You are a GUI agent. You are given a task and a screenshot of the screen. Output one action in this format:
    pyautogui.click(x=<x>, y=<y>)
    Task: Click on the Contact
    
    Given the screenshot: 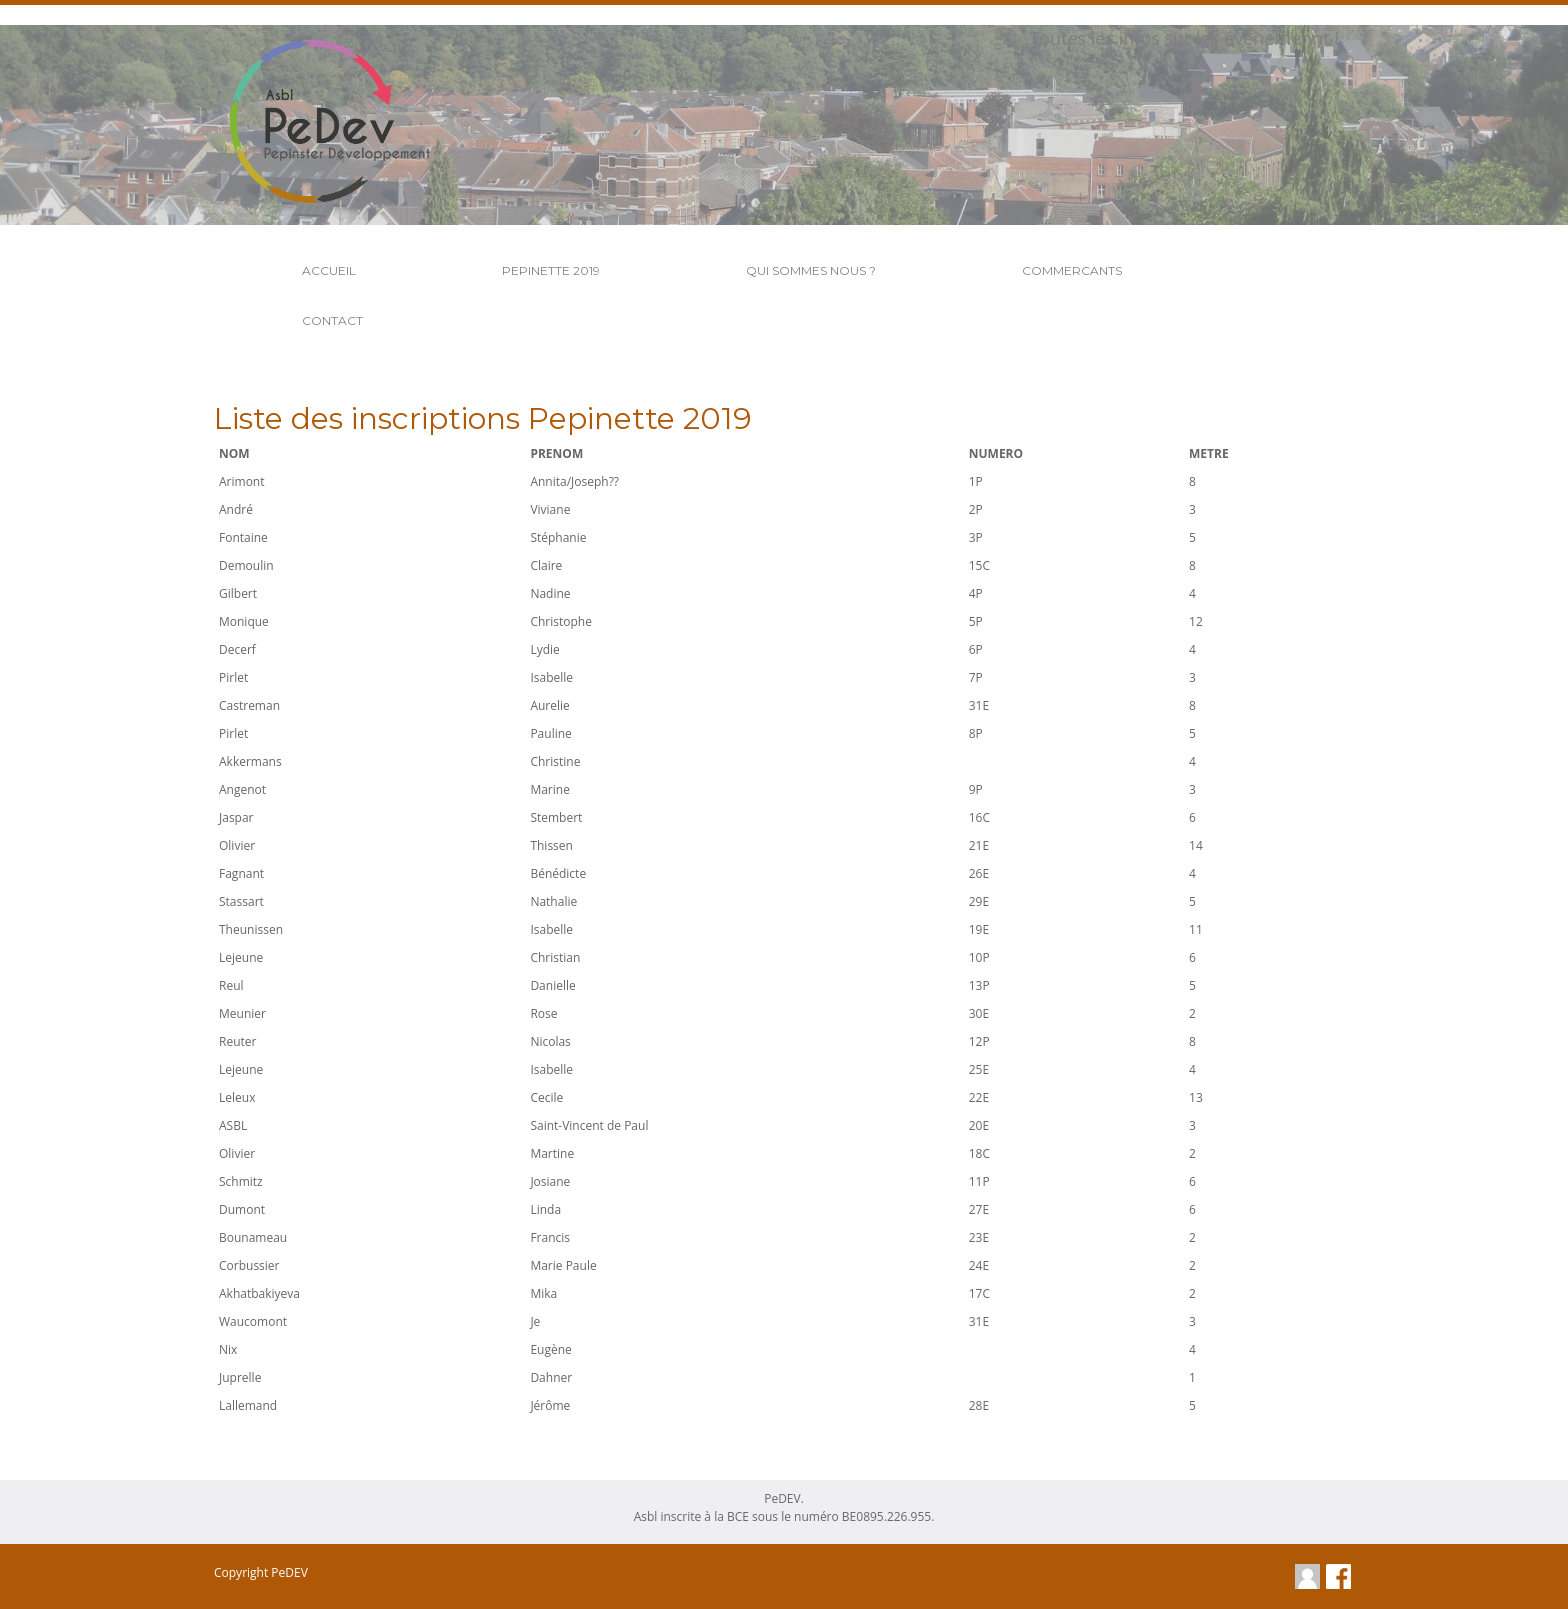 What is the action you would take?
    pyautogui.click(x=332, y=320)
    